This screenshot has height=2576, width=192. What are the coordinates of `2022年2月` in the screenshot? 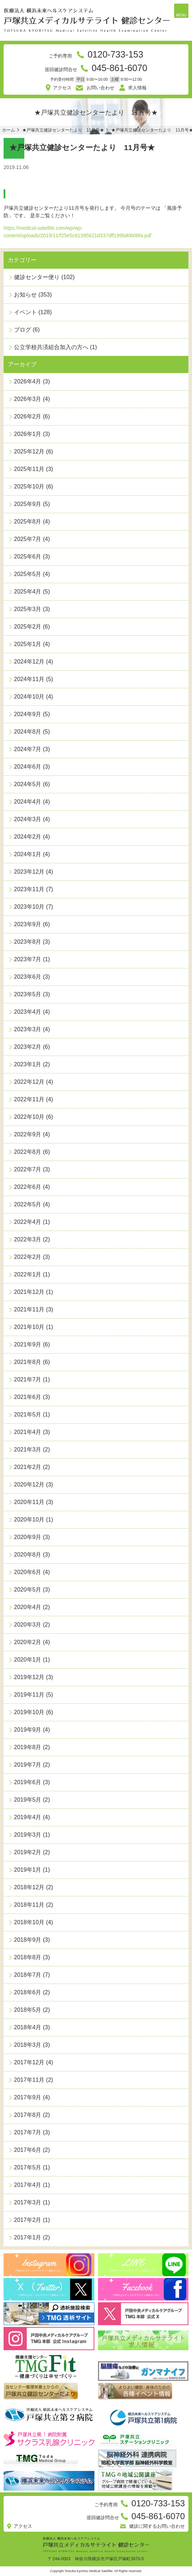 It's located at (27, 1257).